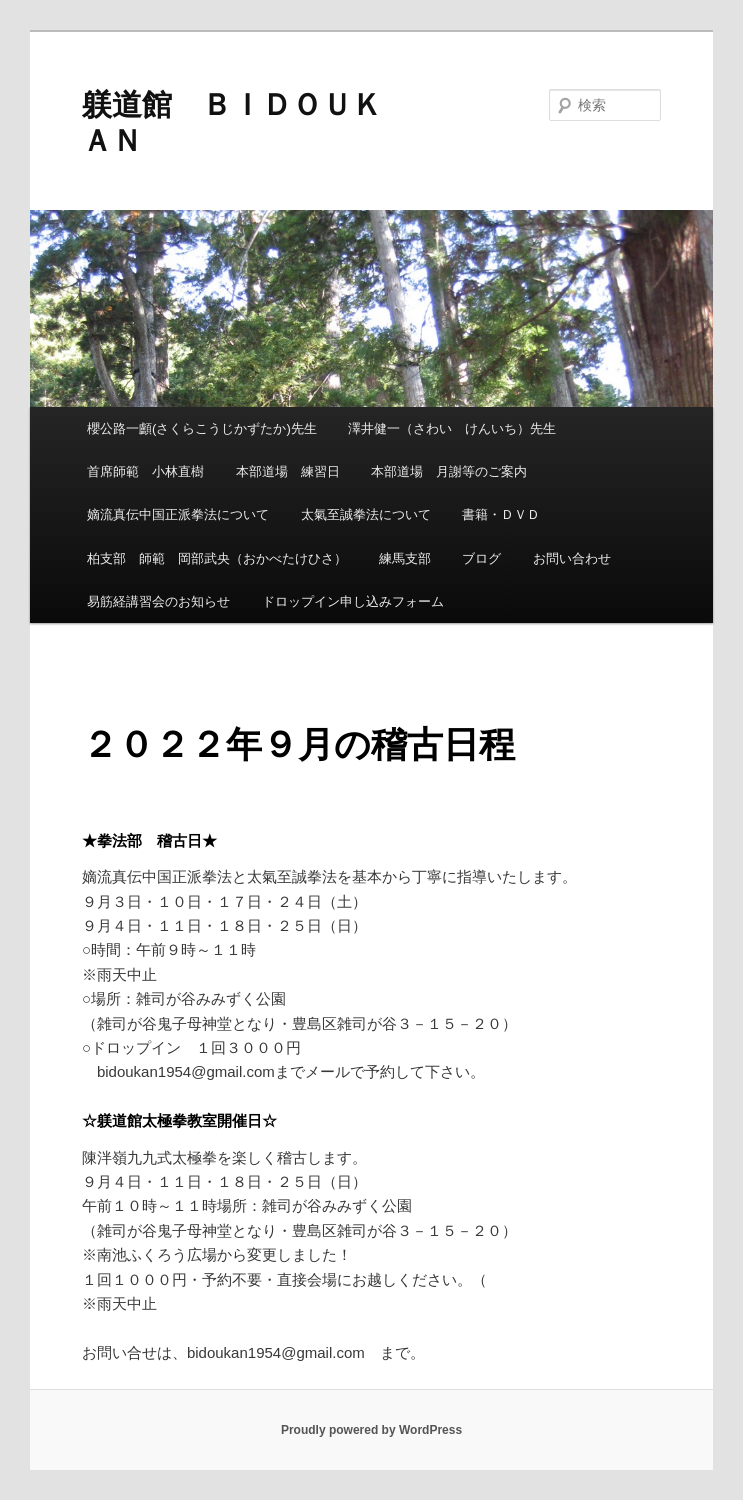 The height and width of the screenshot is (1500, 743). What do you see at coordinates (202, 428) in the screenshot?
I see `櫻公路一顱(さくらこうじかずたか)先生` at bounding box center [202, 428].